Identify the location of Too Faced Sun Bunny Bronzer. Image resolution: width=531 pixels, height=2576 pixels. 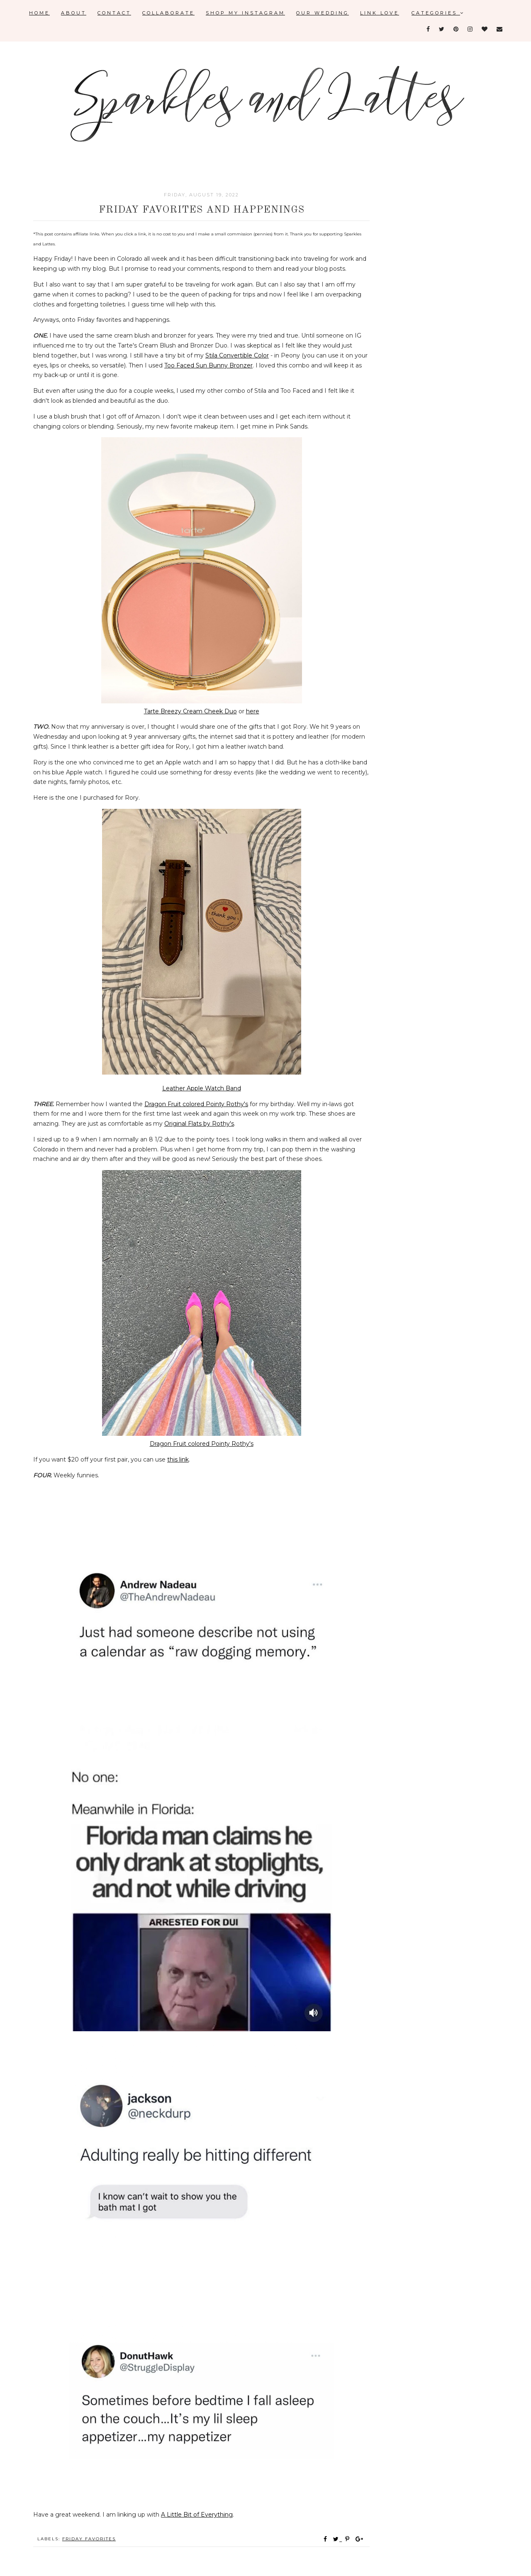
(208, 365).